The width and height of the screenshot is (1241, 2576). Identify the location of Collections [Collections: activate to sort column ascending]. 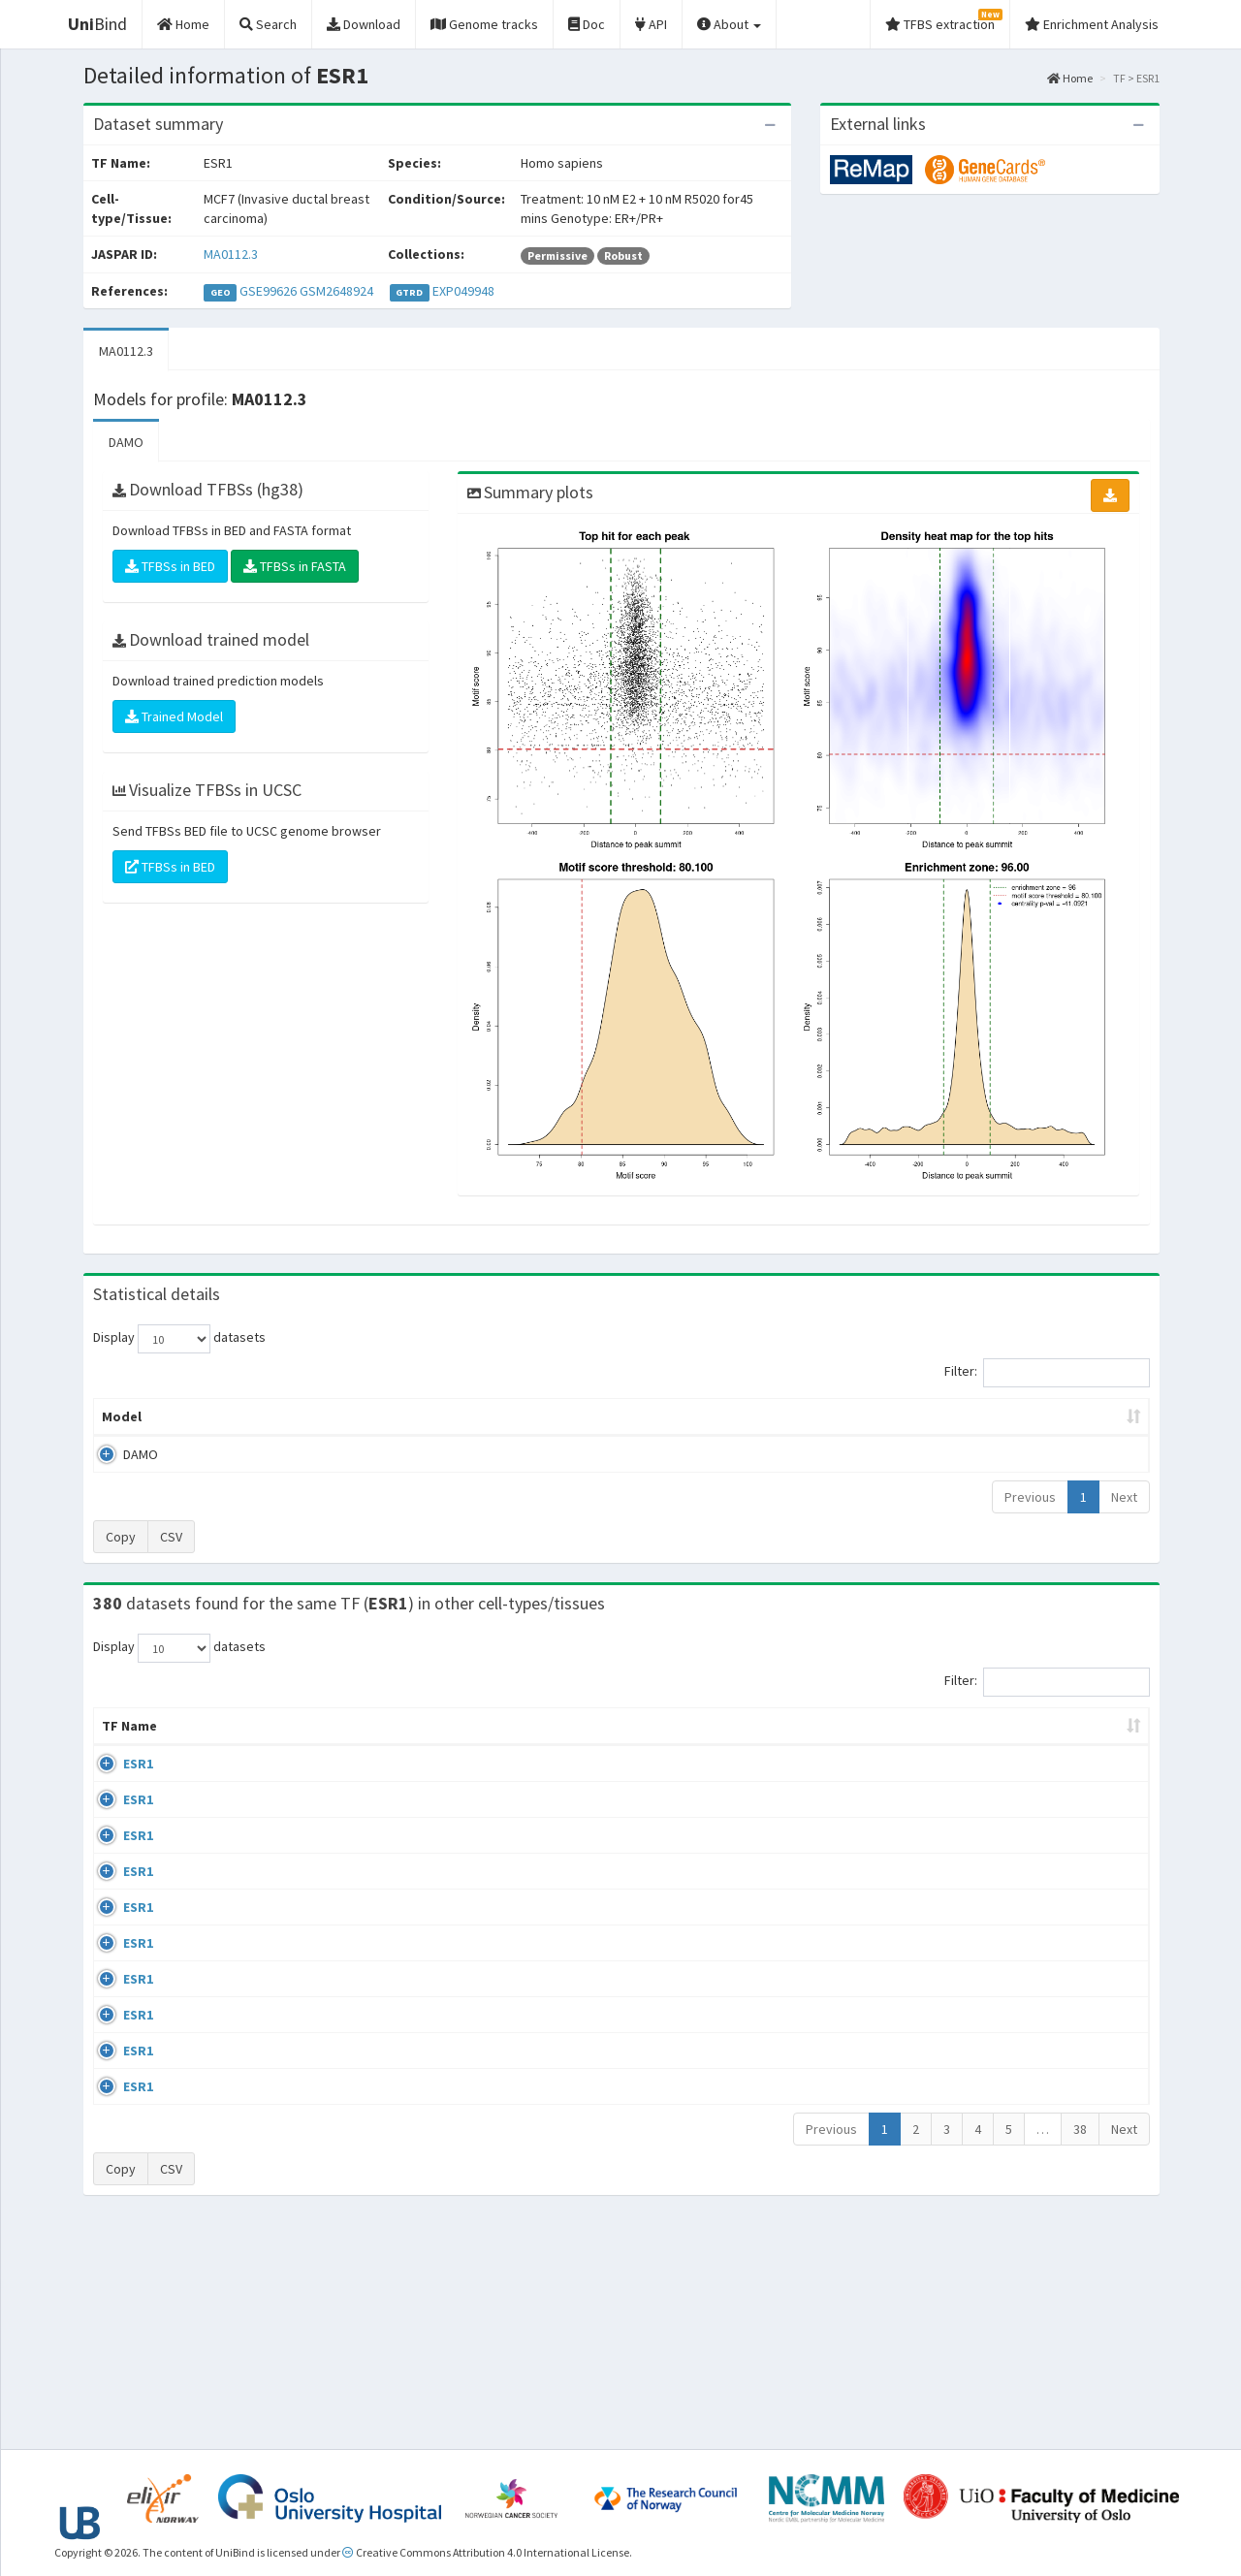
(789, 1745).